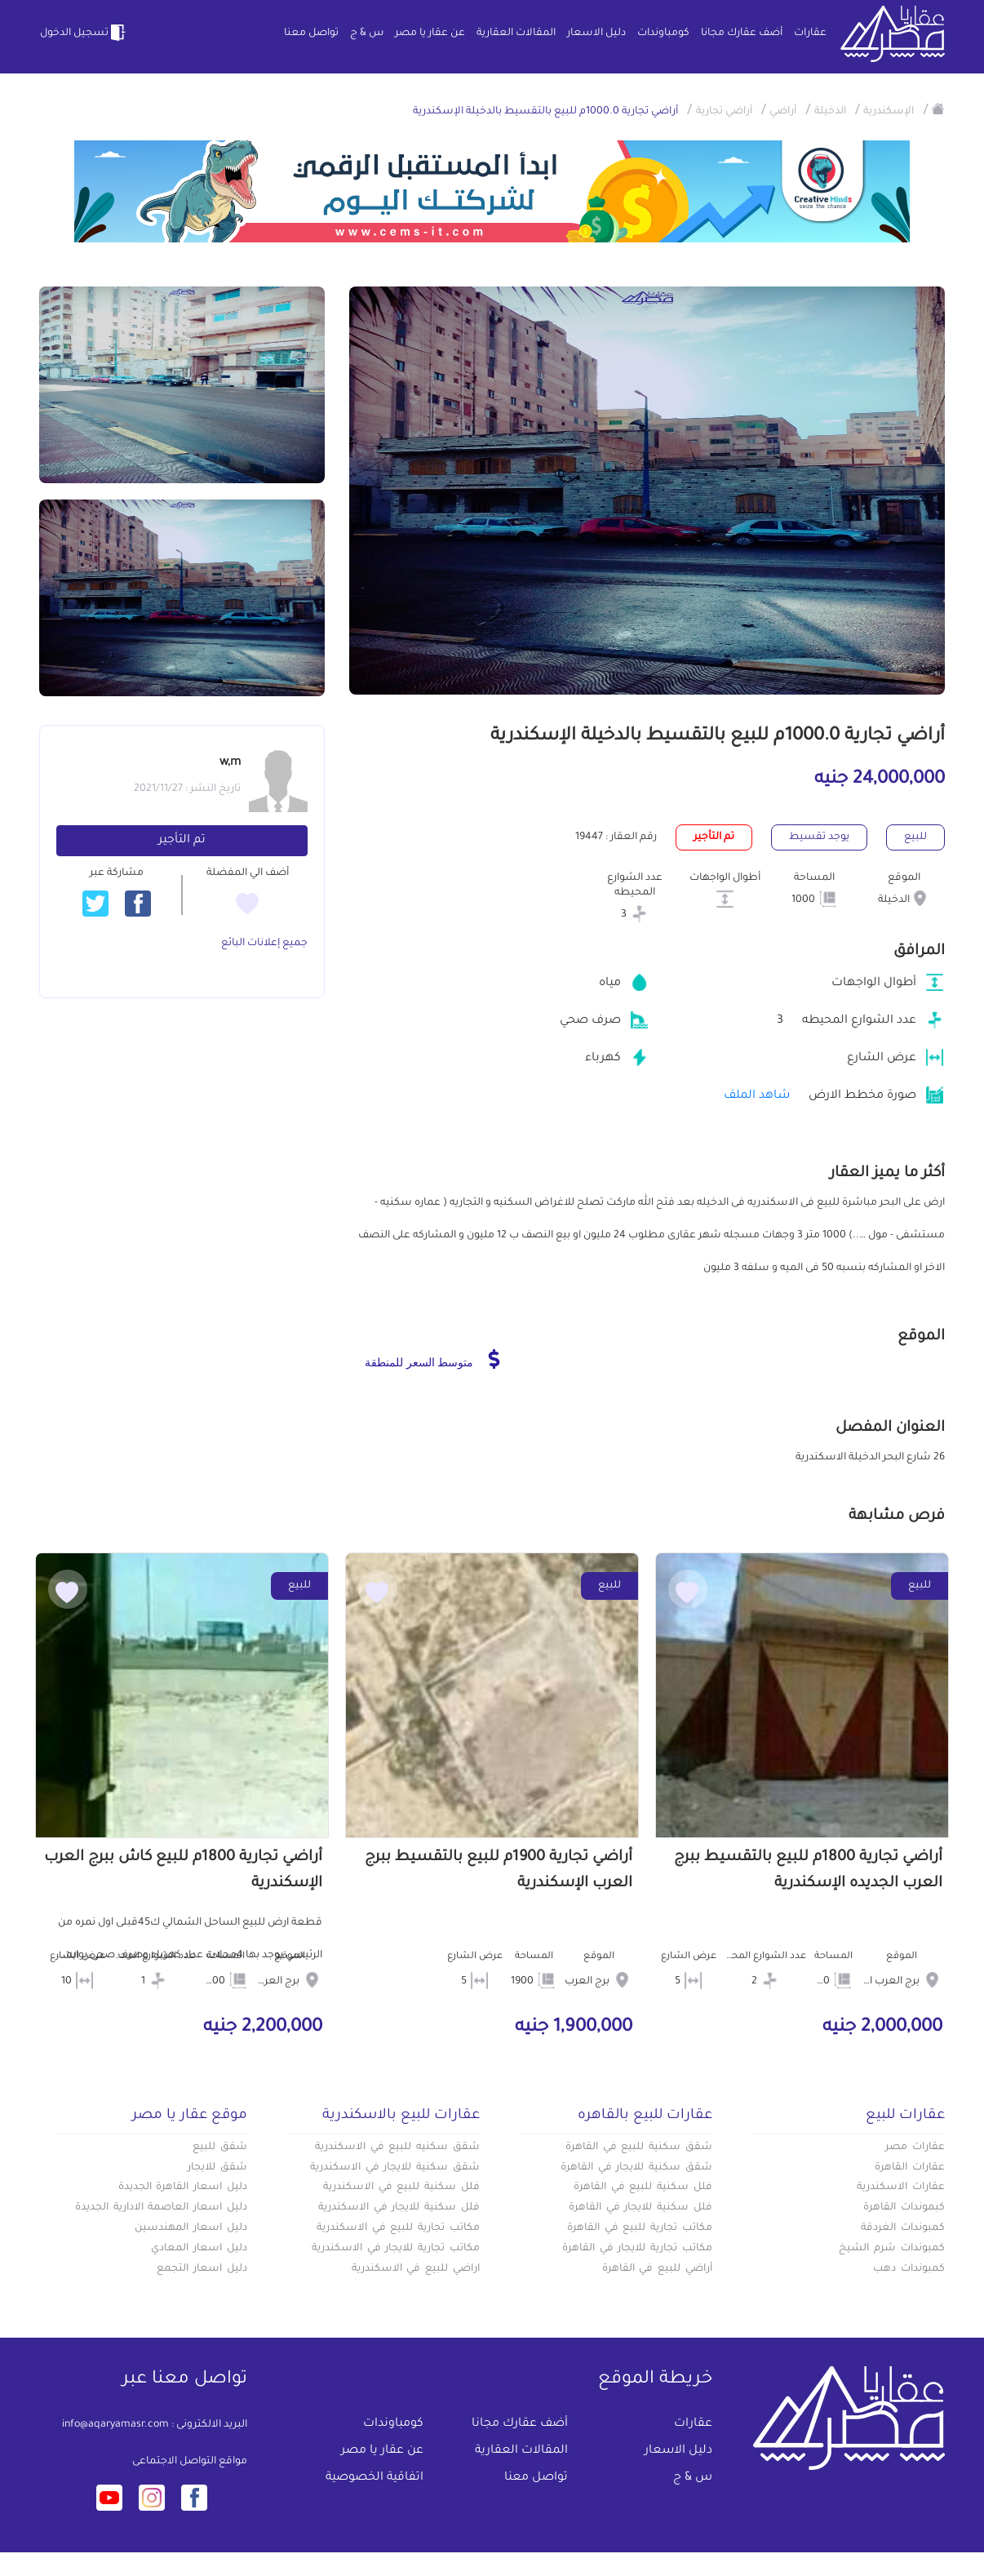 The image size is (984, 2576). I want to click on شاهد الملف, so click(757, 1096).